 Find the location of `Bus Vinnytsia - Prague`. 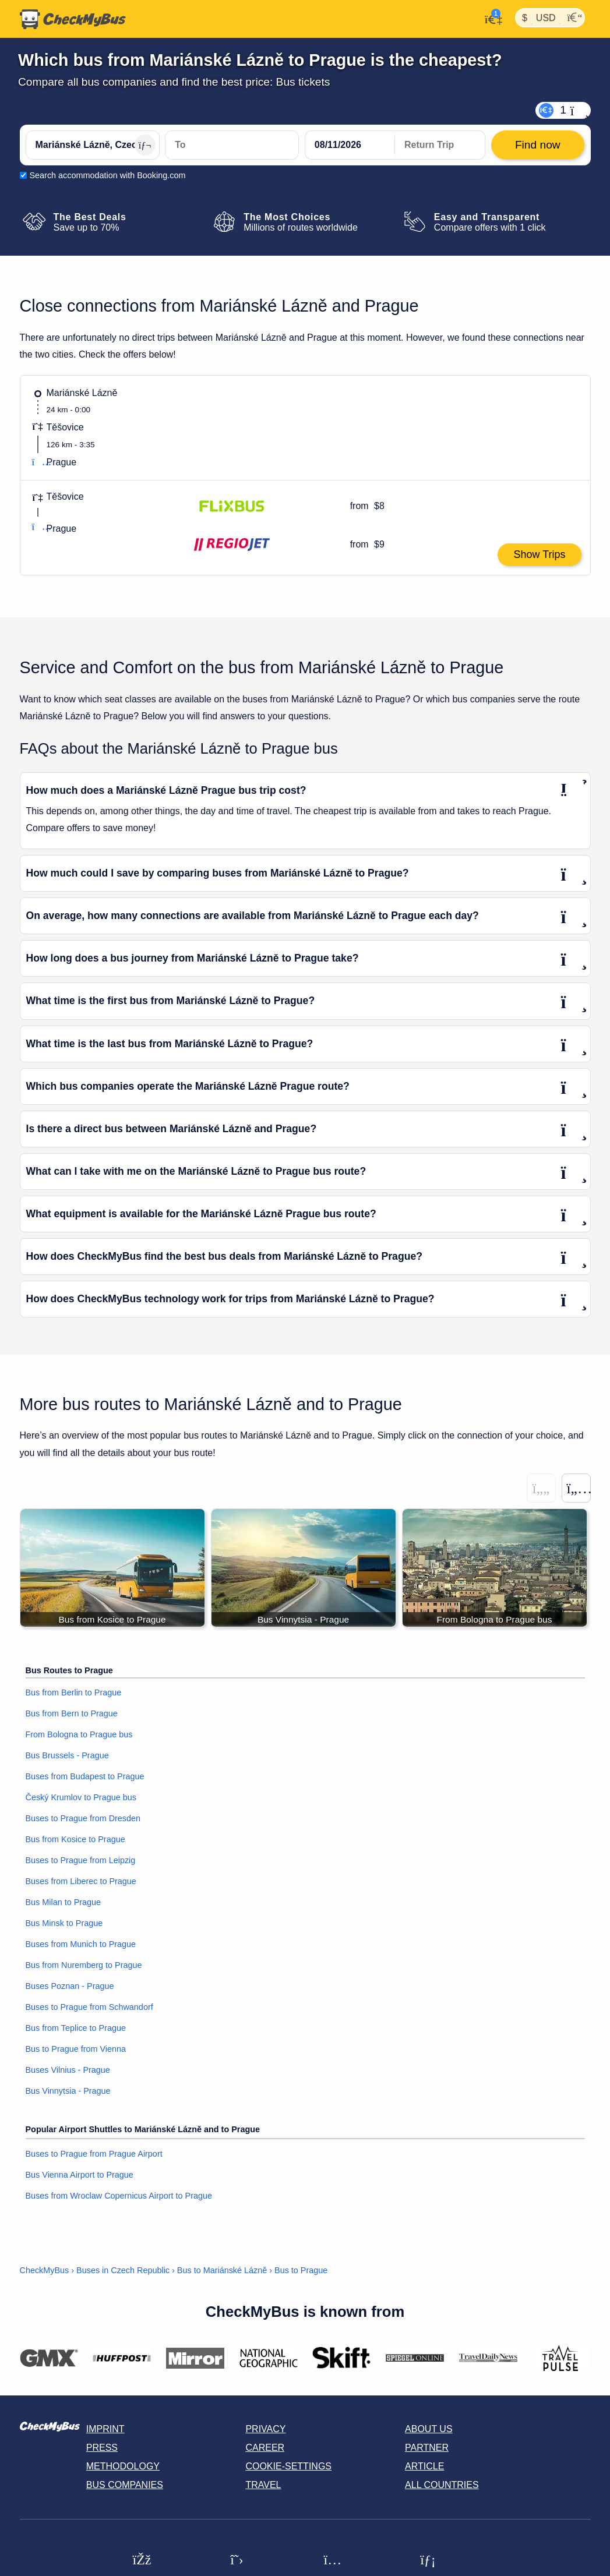

Bus Vinnytsia - Prague is located at coordinates (68, 2091).